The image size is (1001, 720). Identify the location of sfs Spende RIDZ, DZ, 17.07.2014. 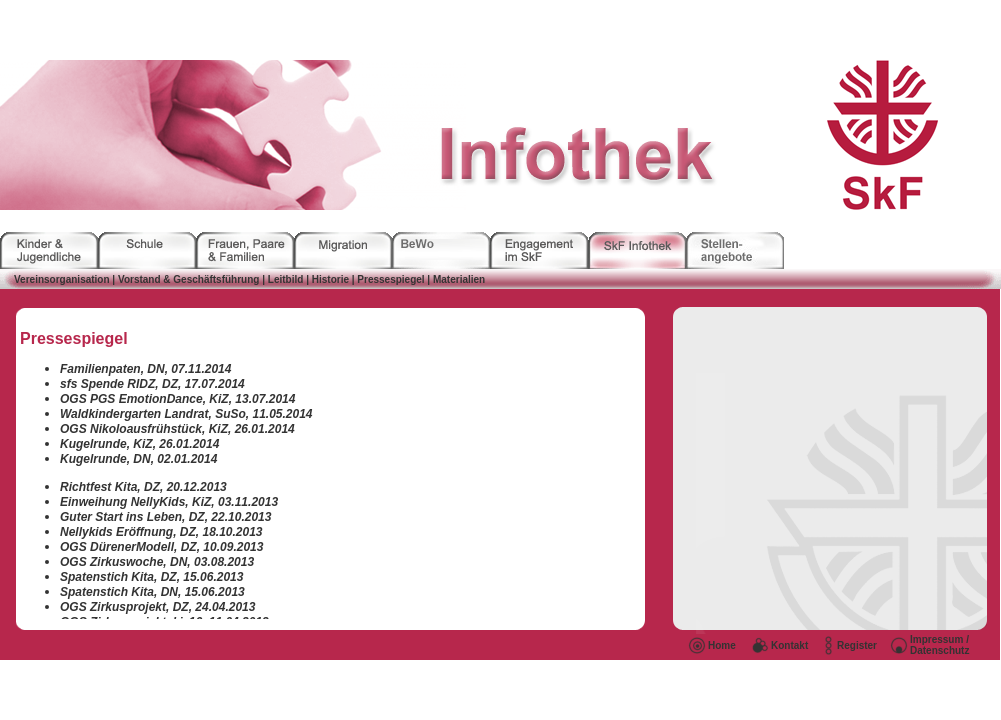
(152, 384).